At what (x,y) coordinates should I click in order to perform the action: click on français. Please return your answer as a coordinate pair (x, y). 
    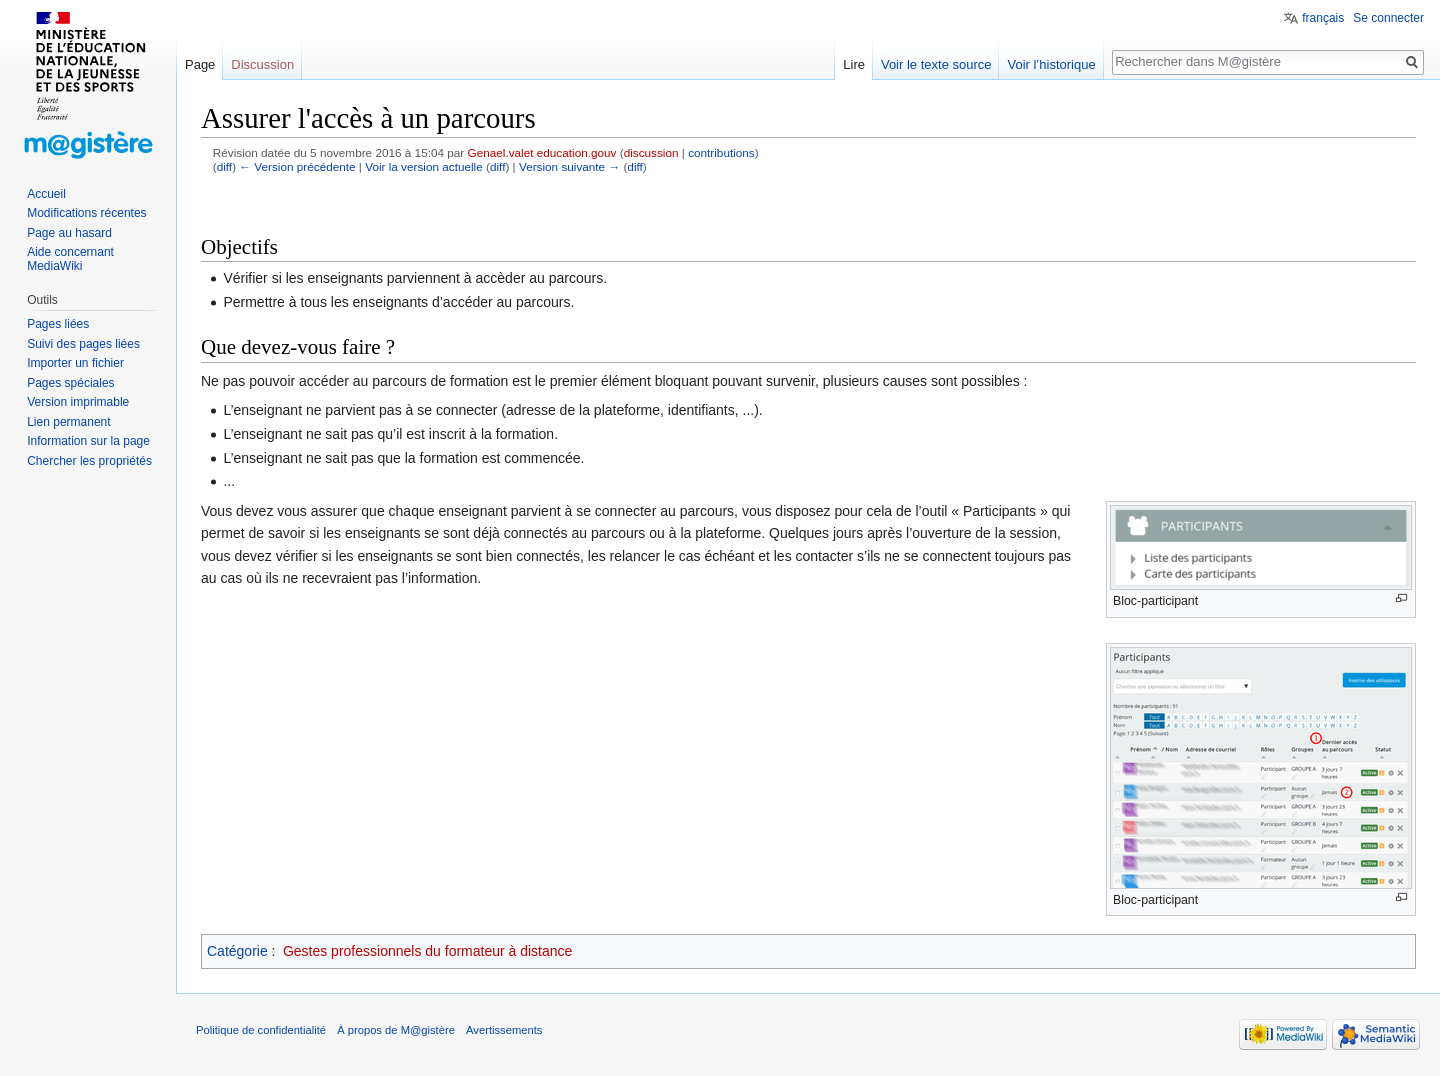
    Looking at the image, I should click on (1323, 18).